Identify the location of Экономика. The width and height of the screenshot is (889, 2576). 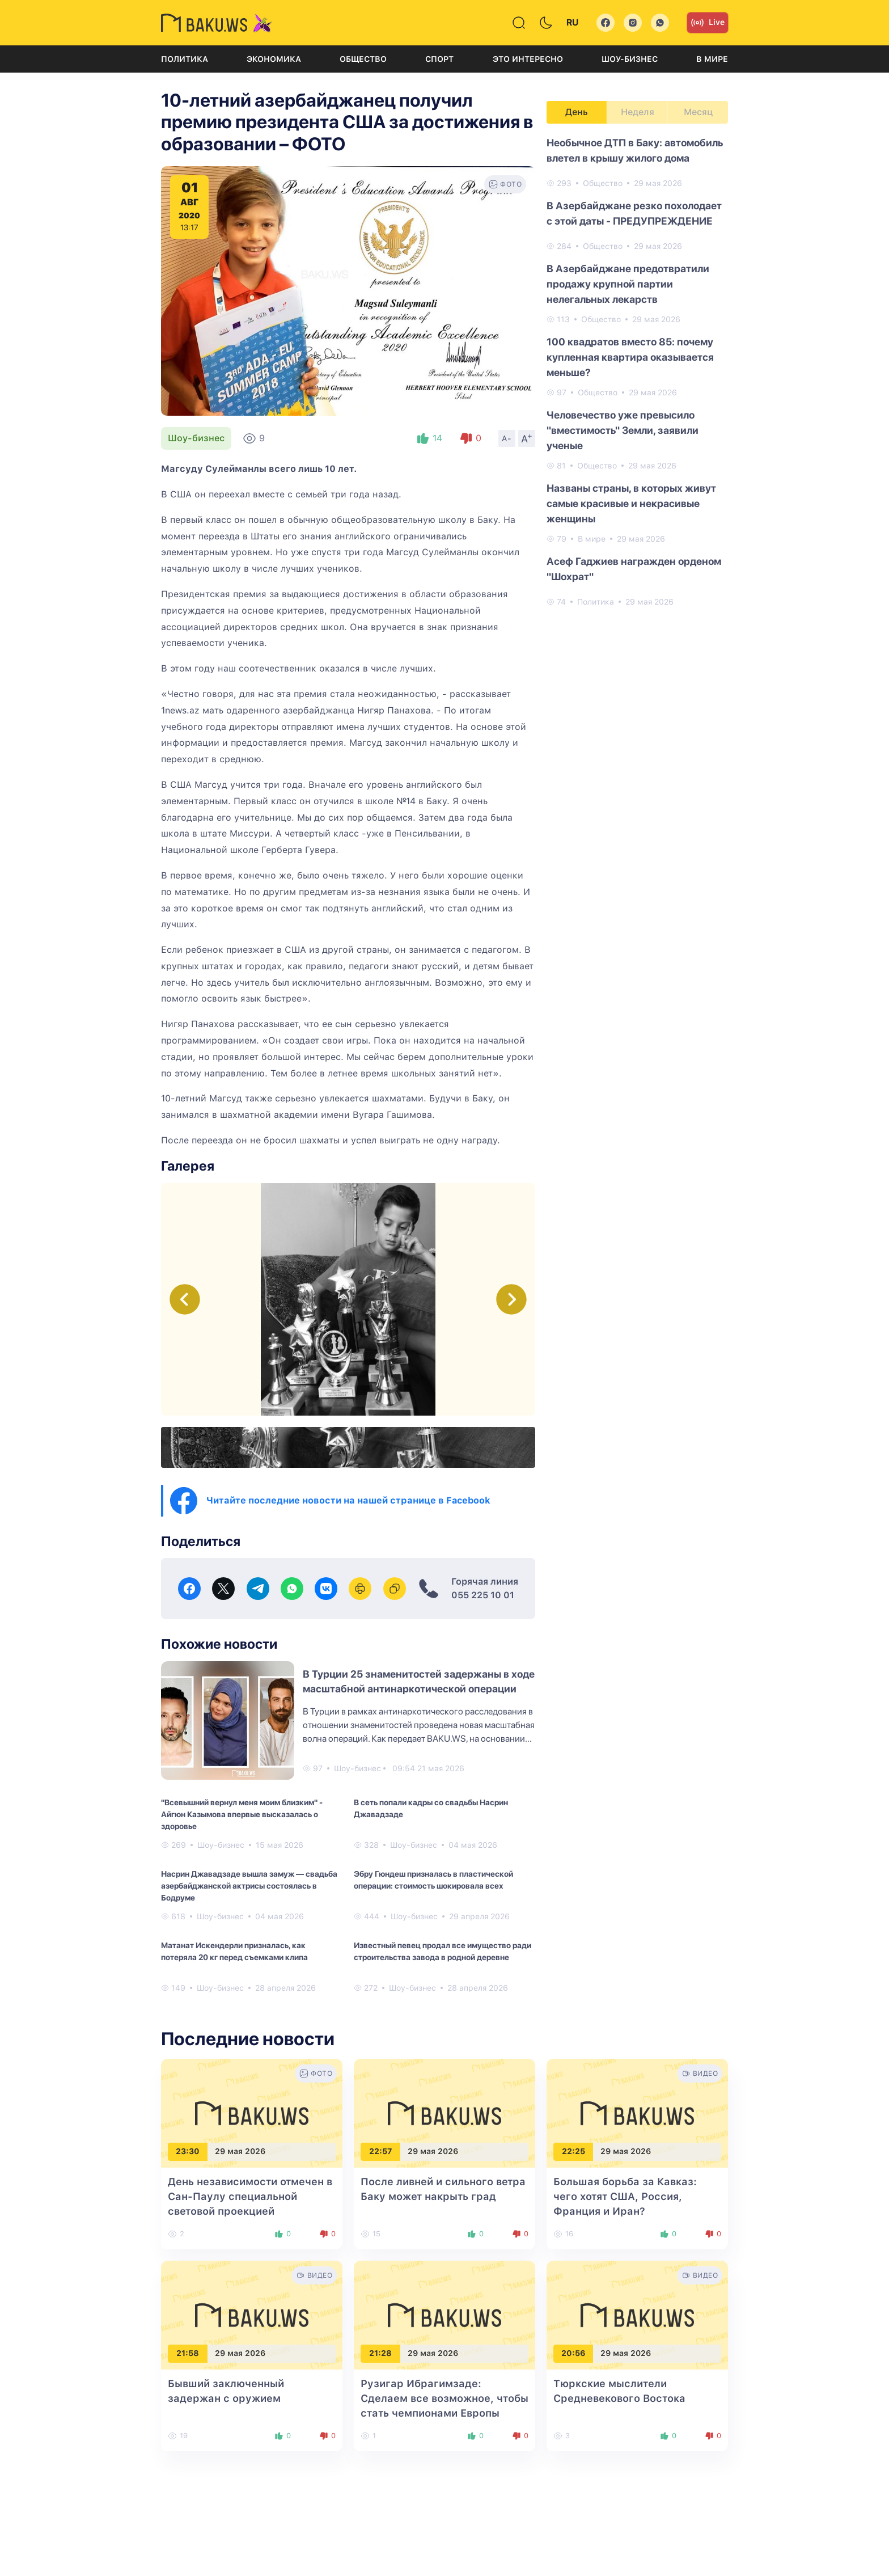
(274, 59).